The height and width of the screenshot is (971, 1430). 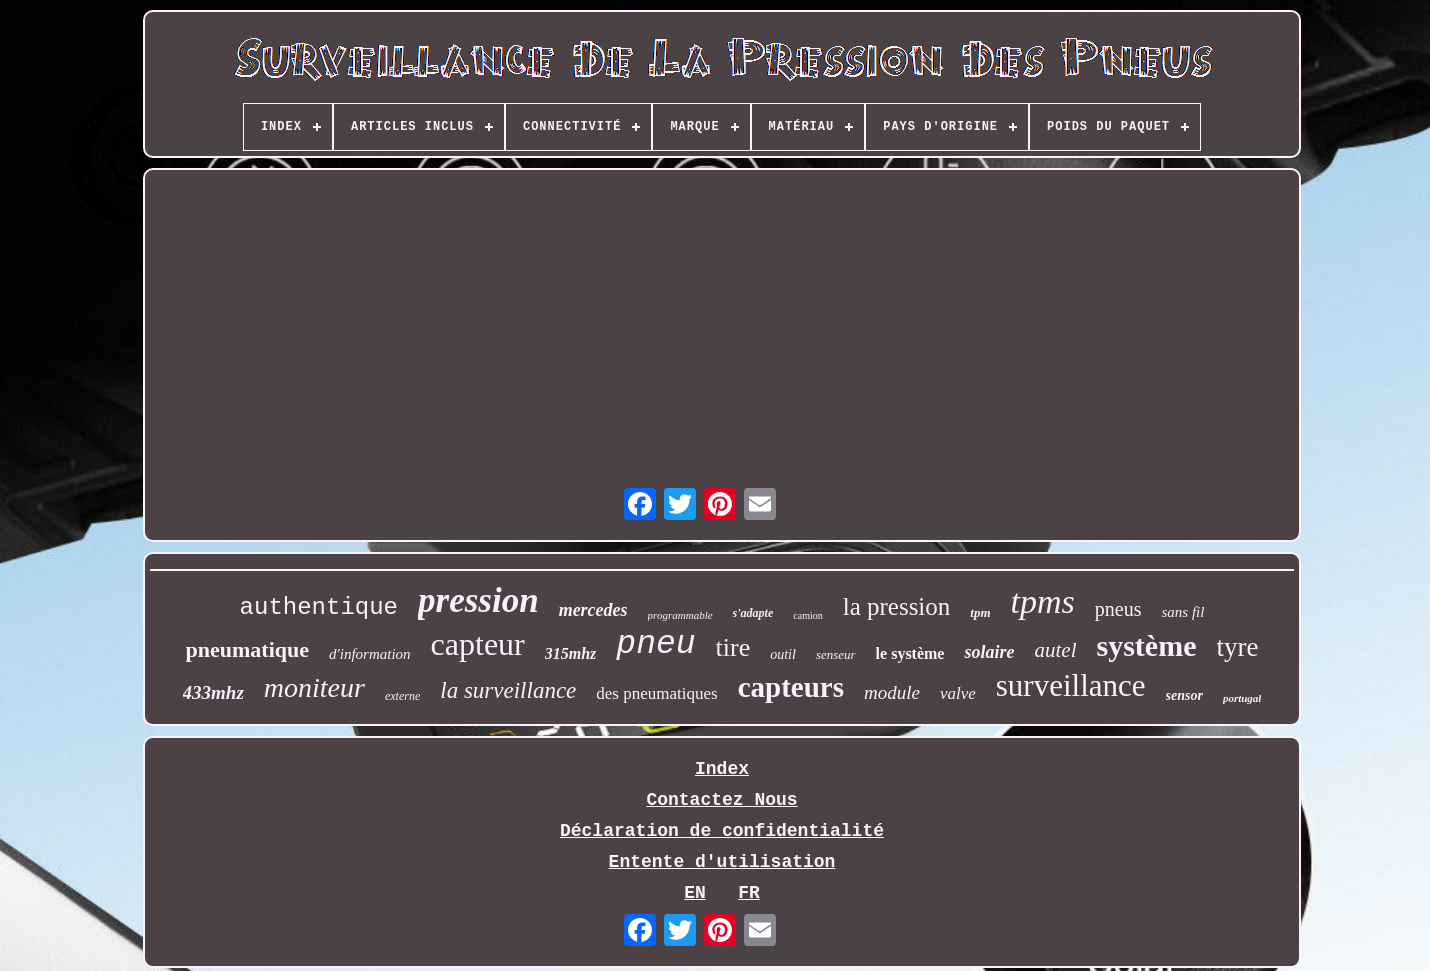 I want to click on outil, so click(x=783, y=654).